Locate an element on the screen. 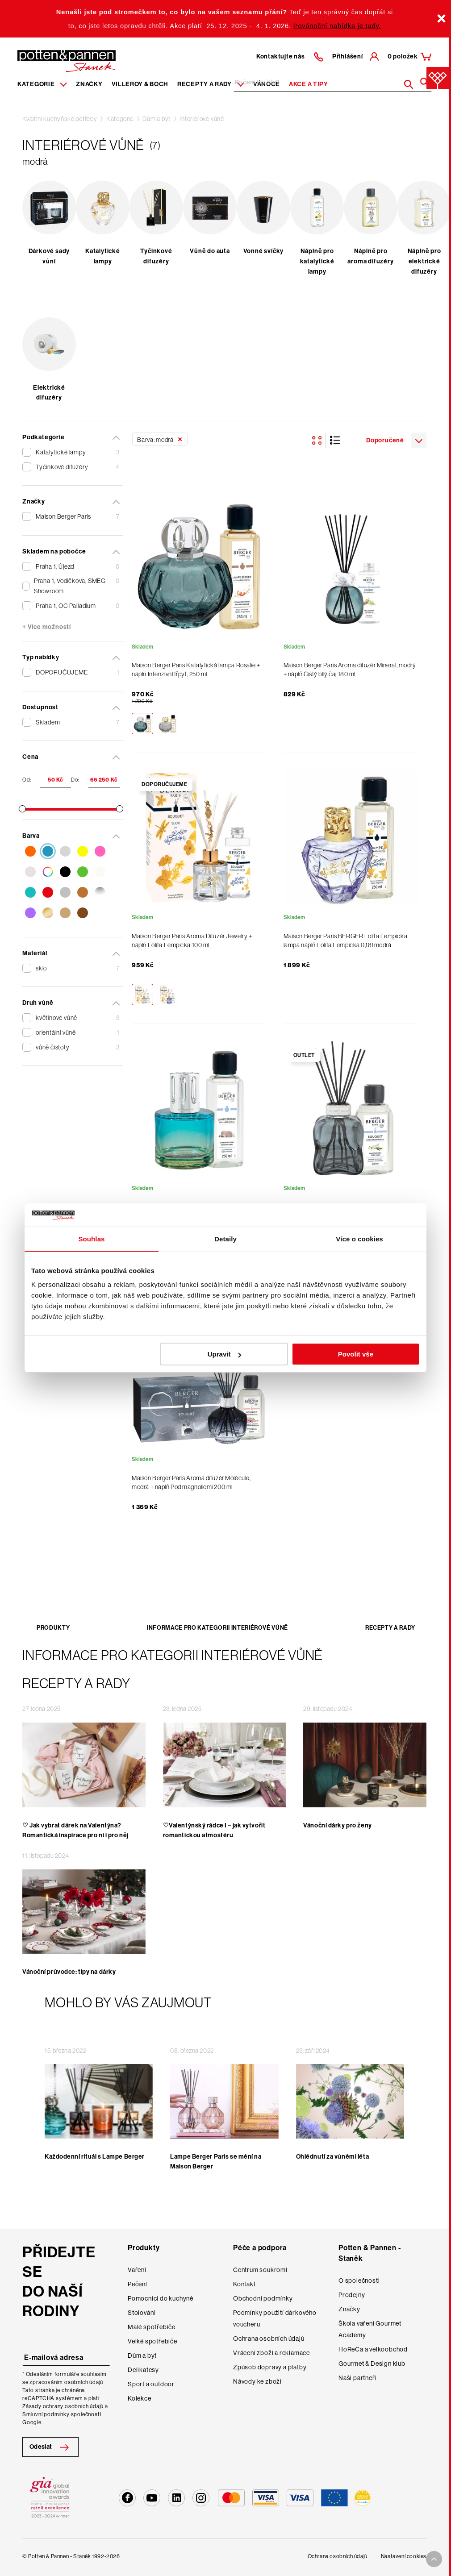 The height and width of the screenshot is (2576, 451). Zásady ochrany osobních údajů is located at coordinates (63, 2406).